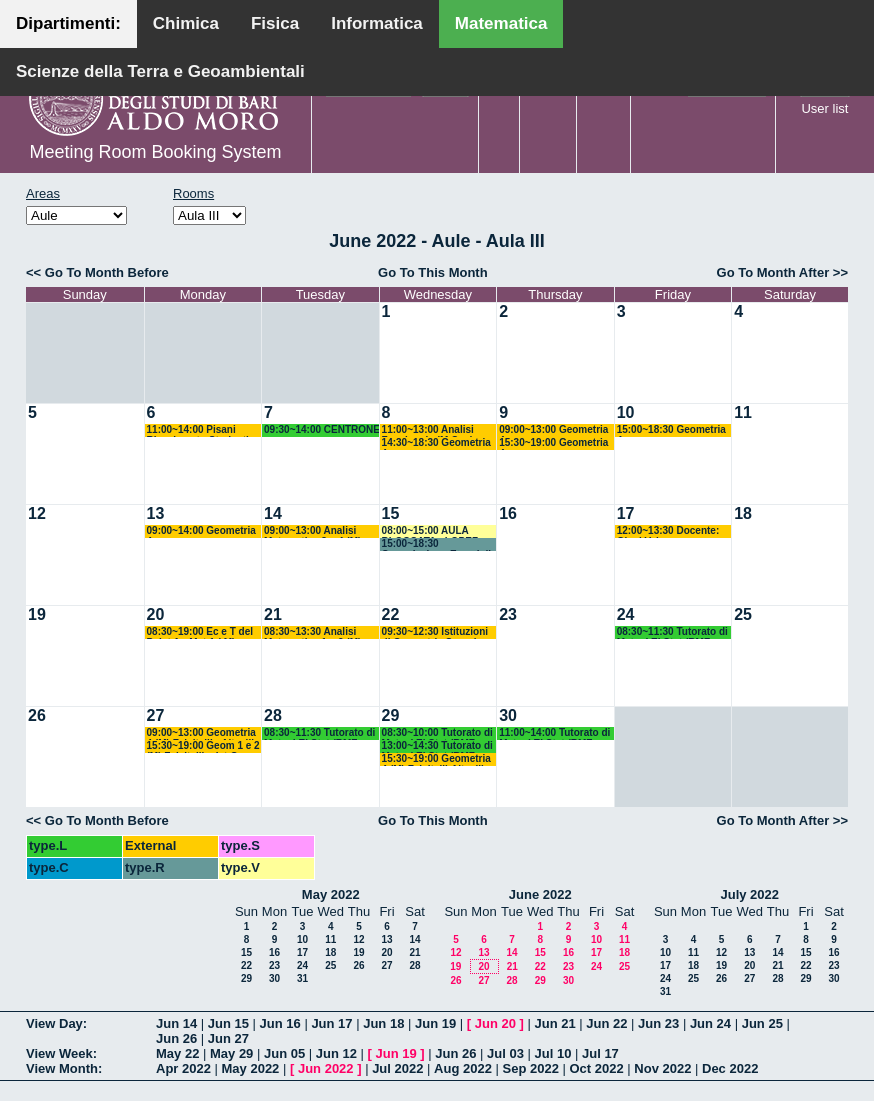 Image resolution: width=874 pixels, height=1101 pixels. What do you see at coordinates (397, 1068) in the screenshot?
I see `Jul 2022` at bounding box center [397, 1068].